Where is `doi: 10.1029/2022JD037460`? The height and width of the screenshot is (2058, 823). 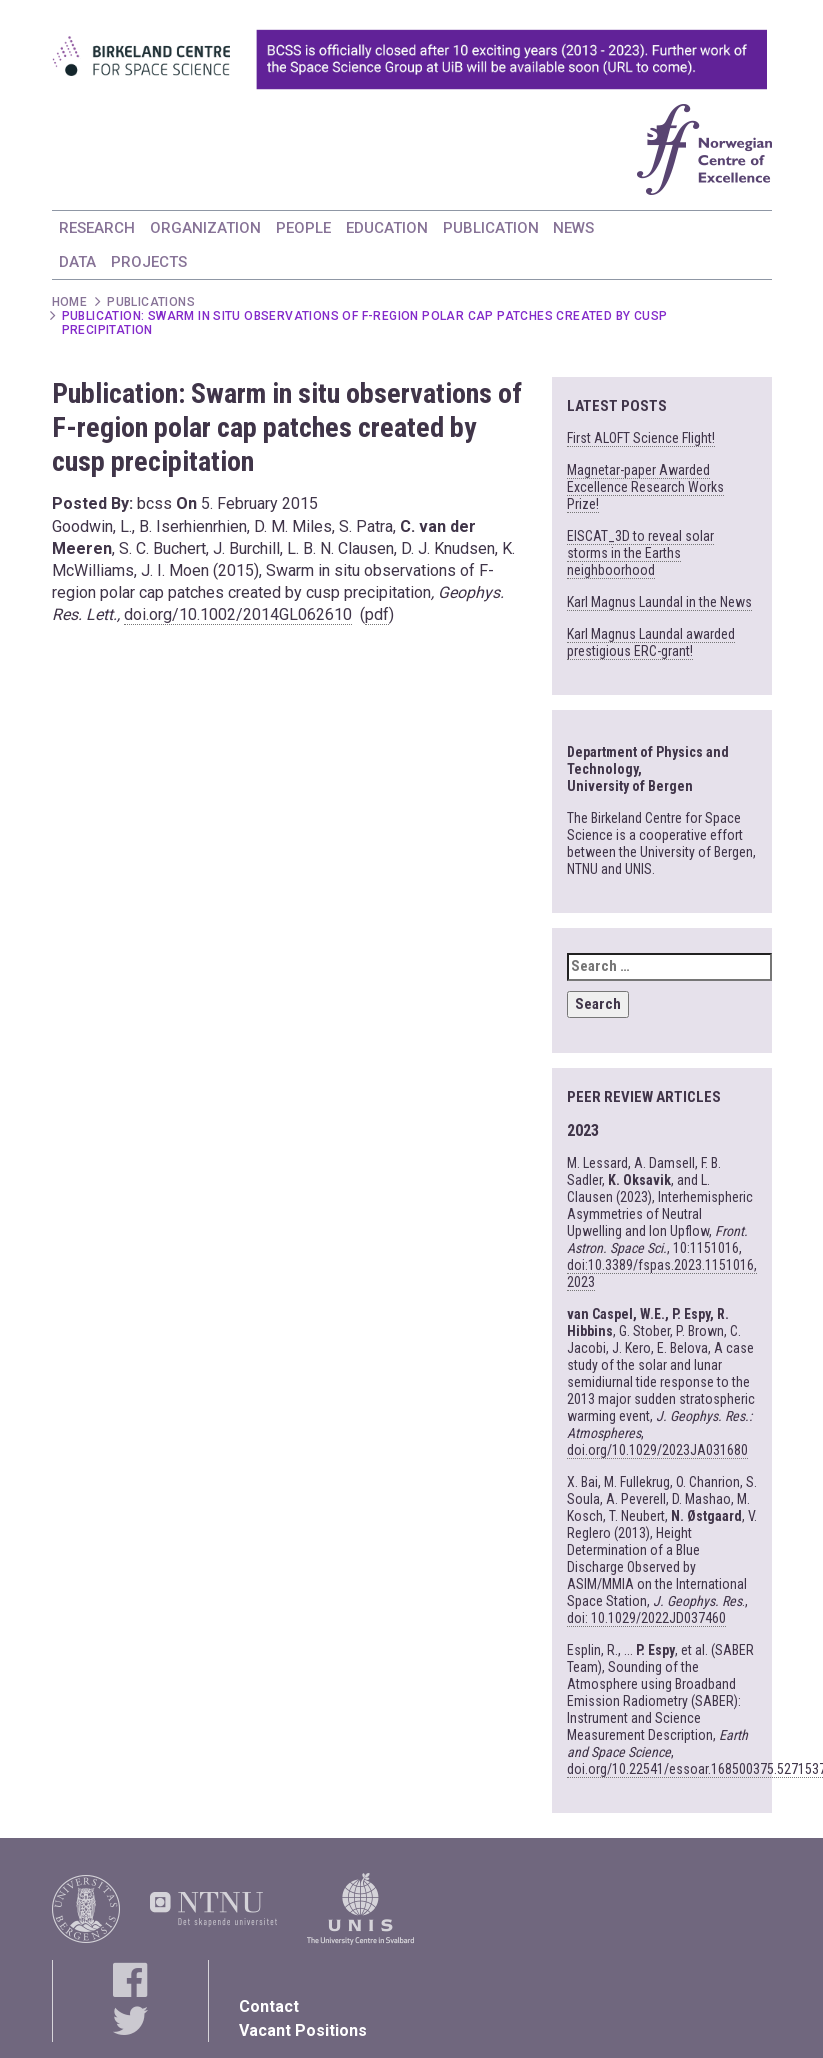
doi: 10.1029/2022JD037460 is located at coordinates (646, 1618).